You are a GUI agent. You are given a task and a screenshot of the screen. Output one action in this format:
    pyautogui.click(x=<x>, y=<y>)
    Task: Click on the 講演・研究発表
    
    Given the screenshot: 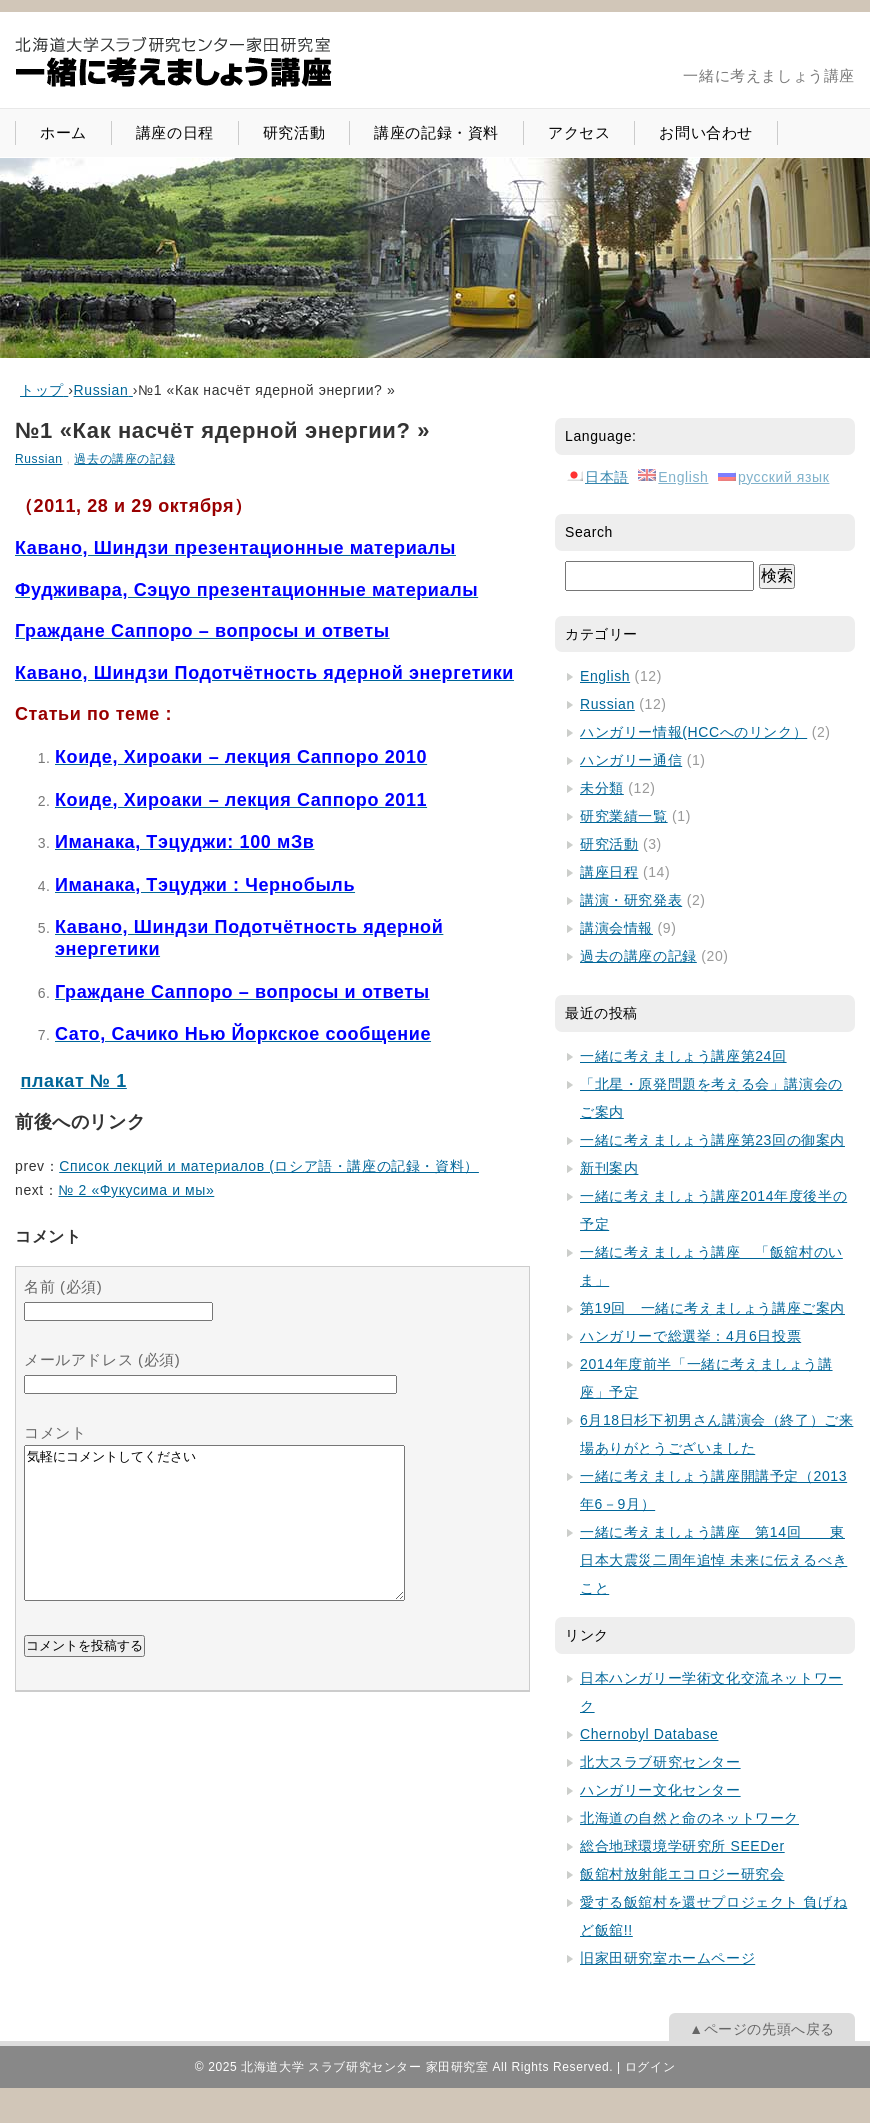 What is the action you would take?
    pyautogui.click(x=631, y=900)
    